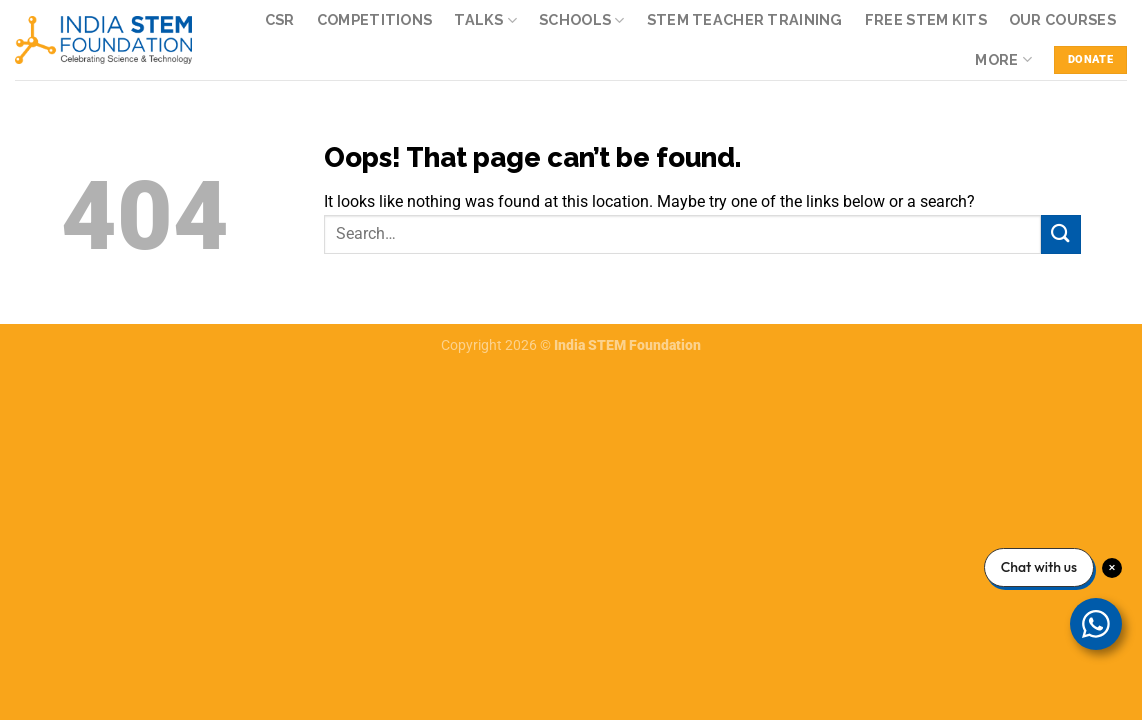 The image size is (1142, 720). Describe the element at coordinates (1062, 19) in the screenshot. I see `Our Courses` at that location.